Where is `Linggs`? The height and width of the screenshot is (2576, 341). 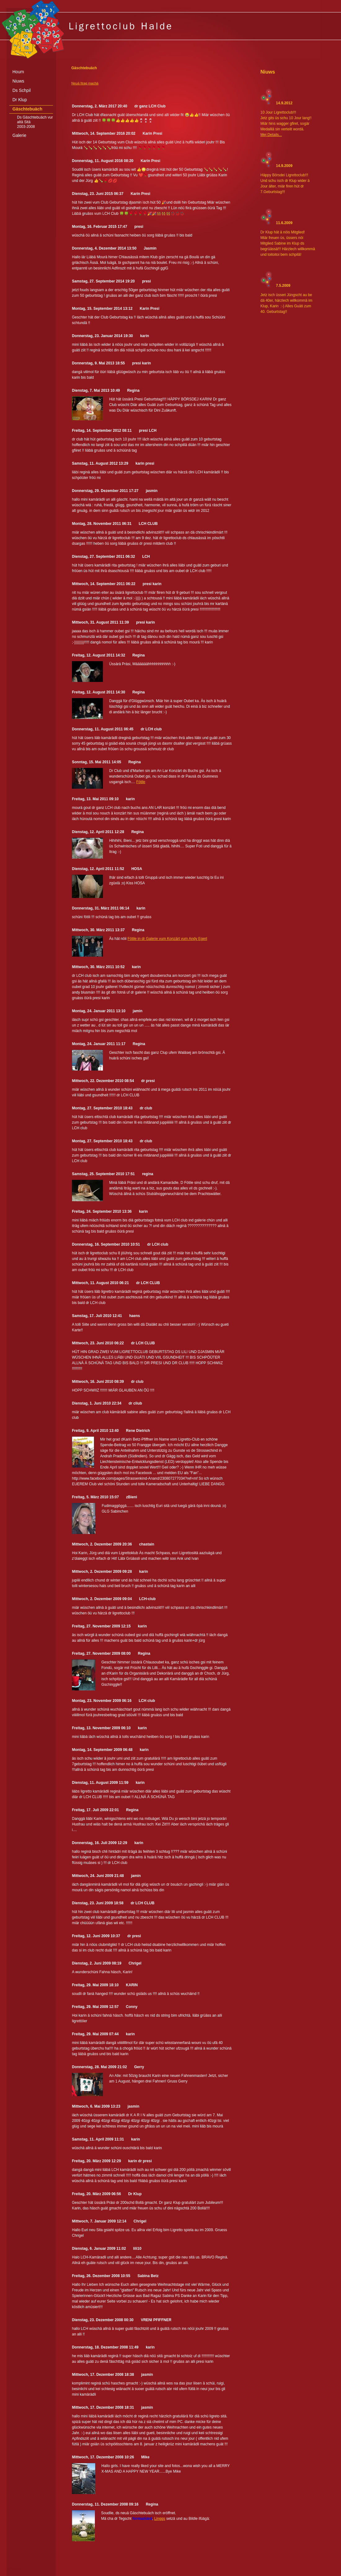
Linggs is located at coordinates (159, 2518).